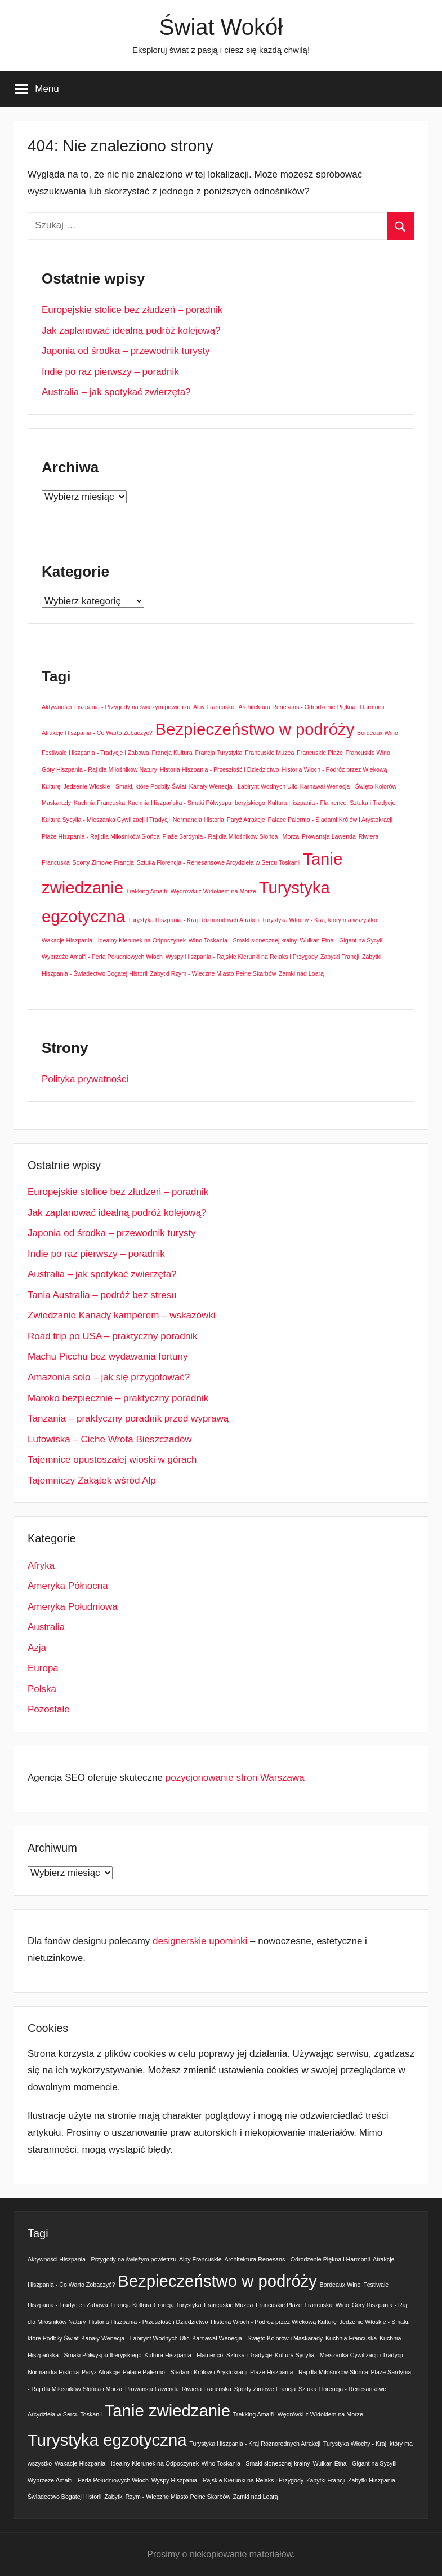 The width and height of the screenshot is (442, 2576). Describe the element at coordinates (332, 802) in the screenshot. I see `Kultura Hiszpania - Flamenco, Sztuka i Tradycje [Kultura Hiszpania - Flamenco, Sztuka i Tradycje (1 element)]` at that location.